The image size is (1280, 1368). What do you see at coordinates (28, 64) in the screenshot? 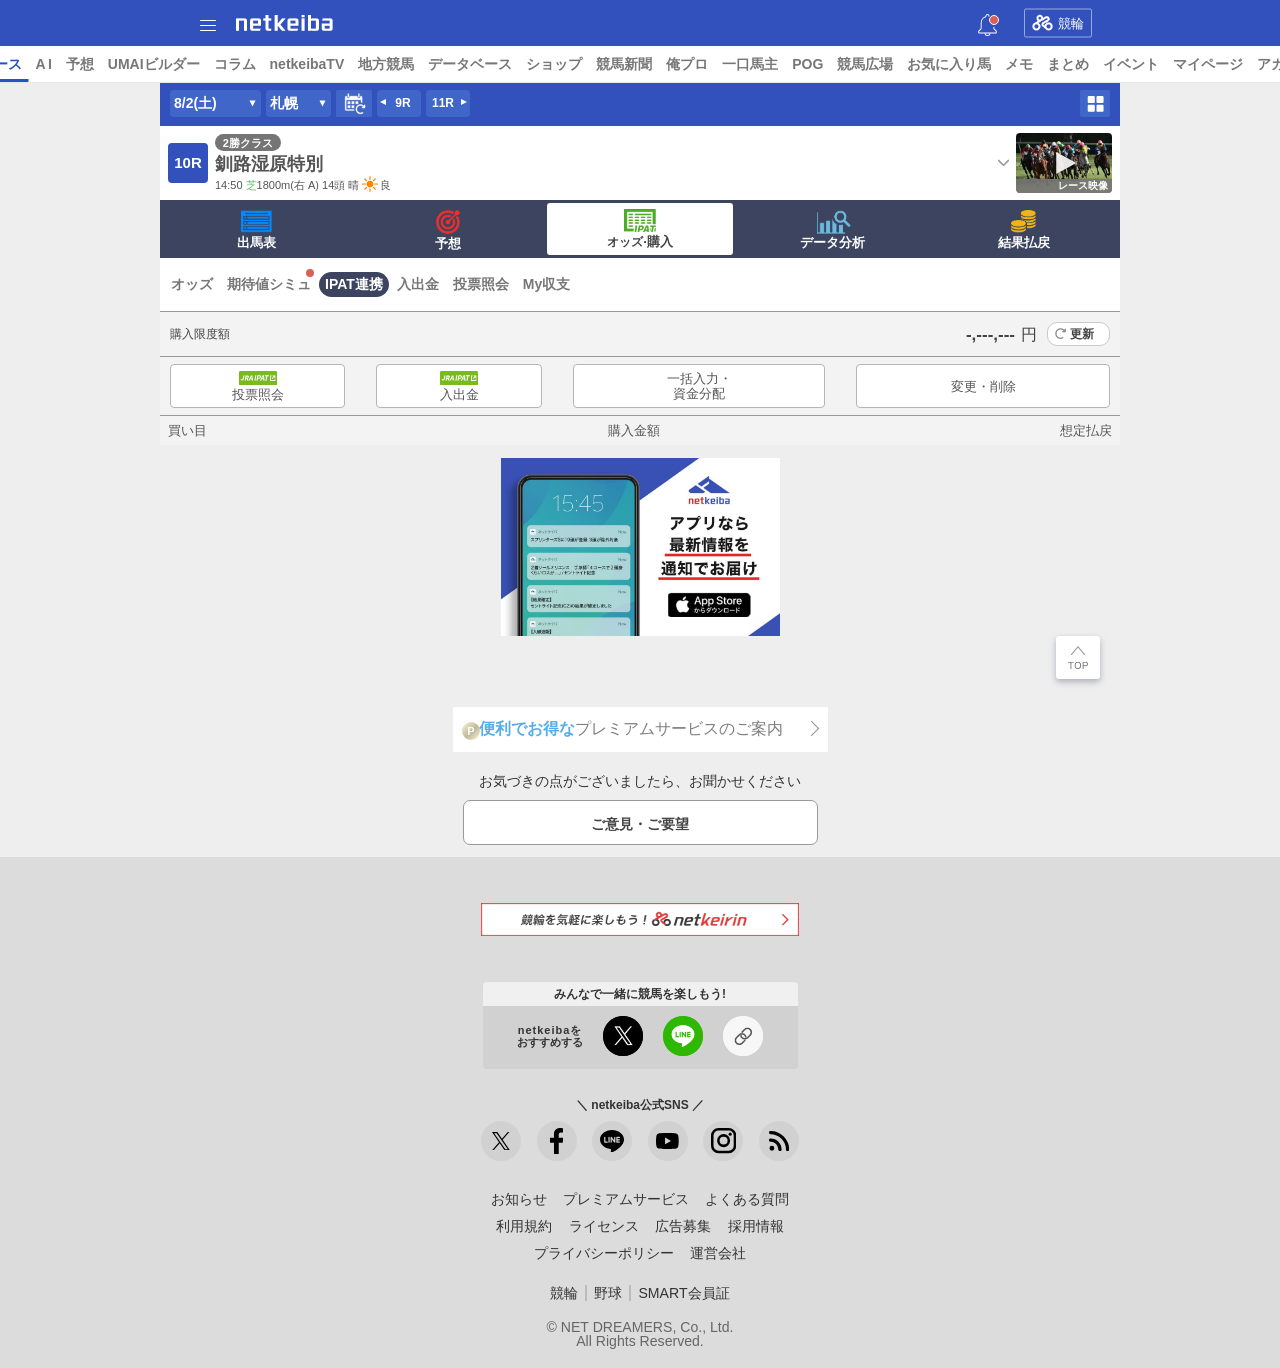
I see `トップ` at bounding box center [28, 64].